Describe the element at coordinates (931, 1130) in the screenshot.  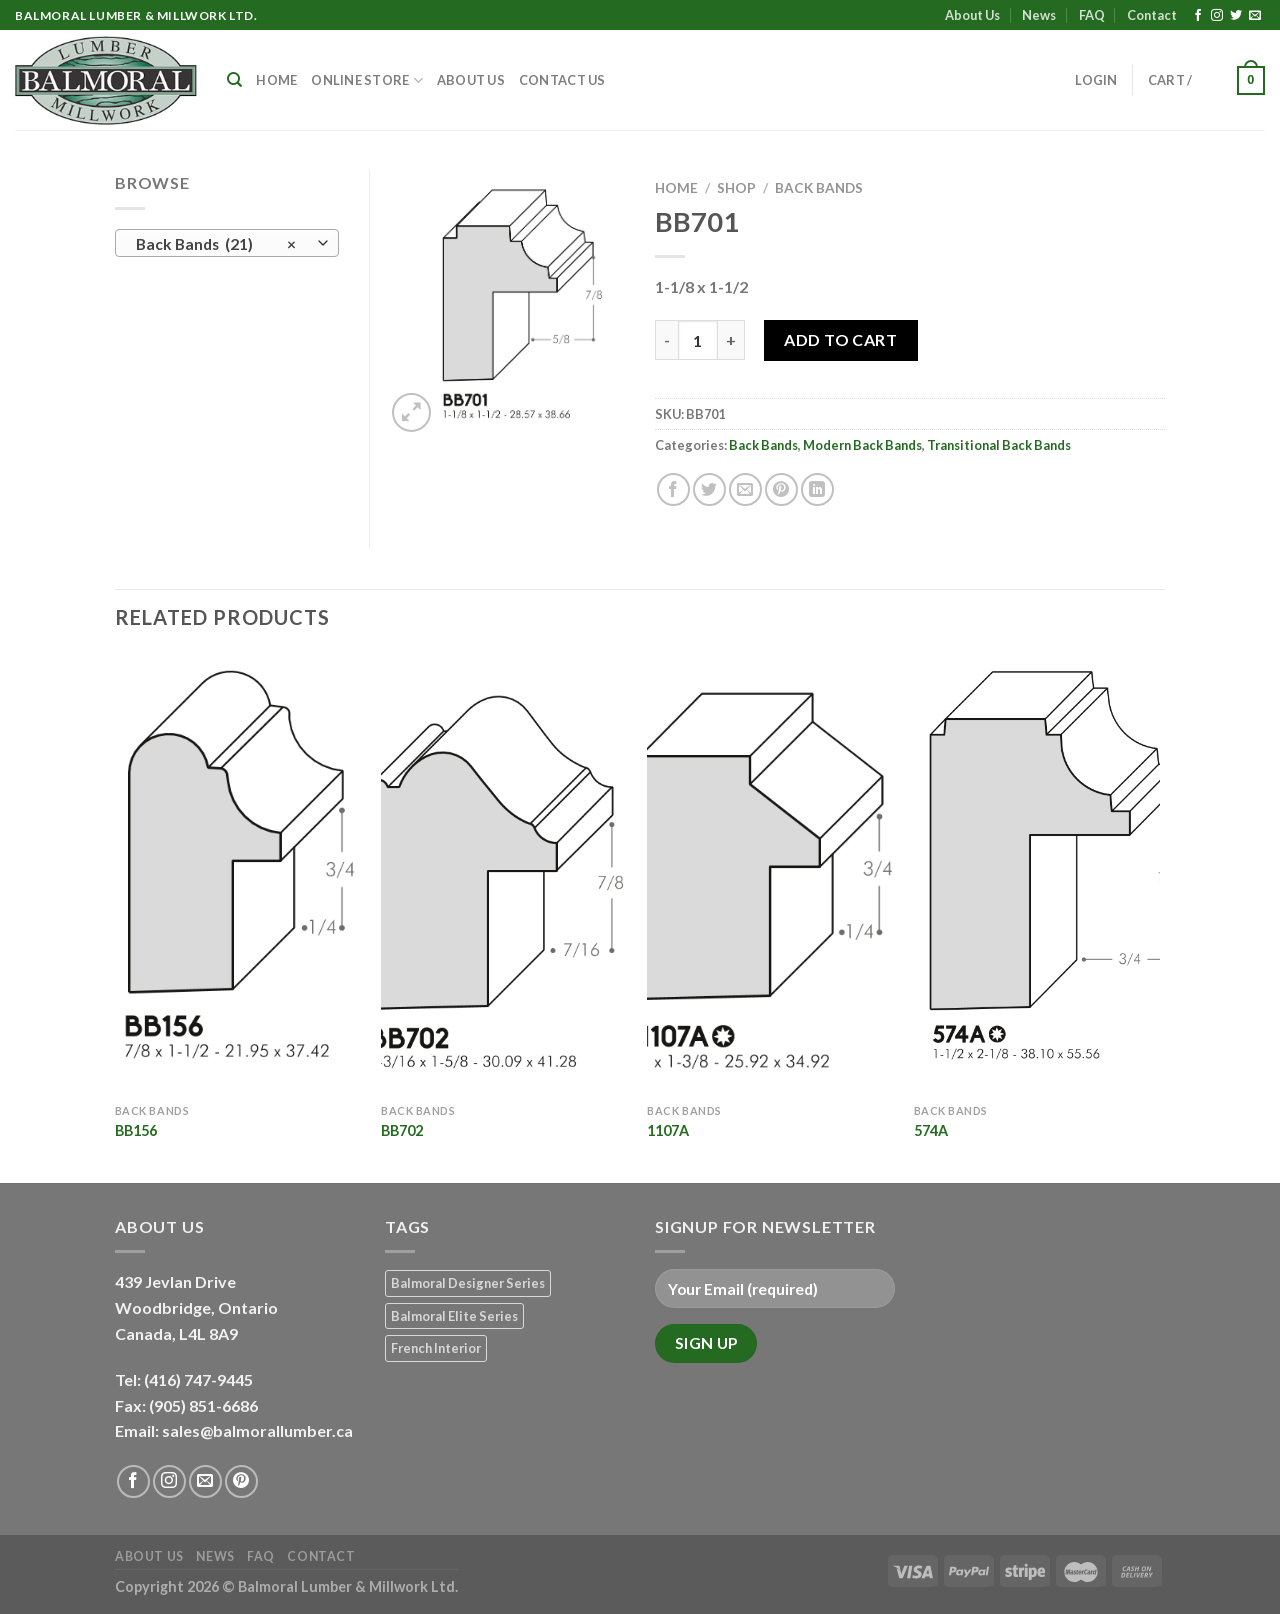
I see `574A` at that location.